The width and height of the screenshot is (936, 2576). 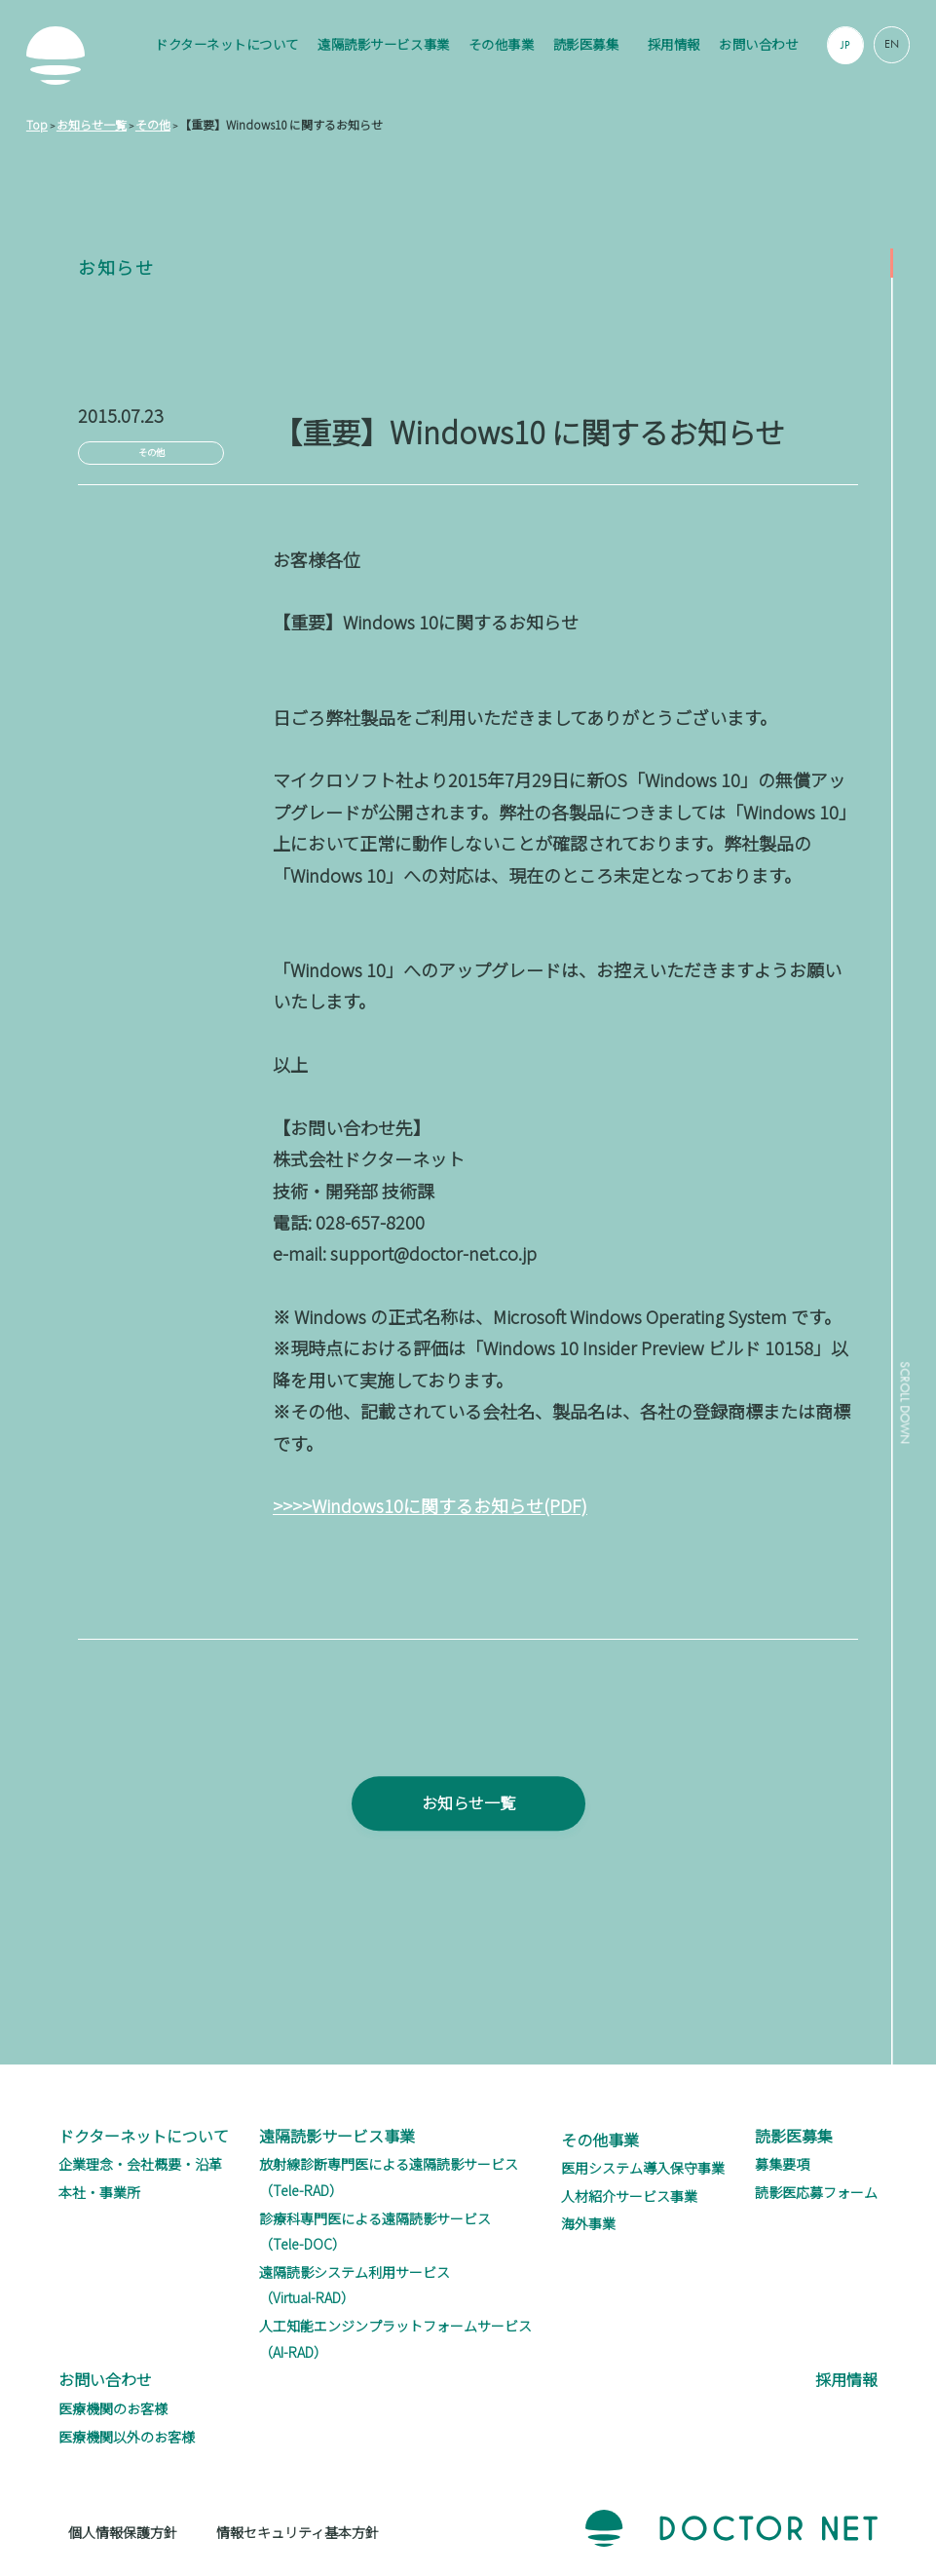 What do you see at coordinates (468, 1835) in the screenshot?
I see `お知らせ一覧` at bounding box center [468, 1835].